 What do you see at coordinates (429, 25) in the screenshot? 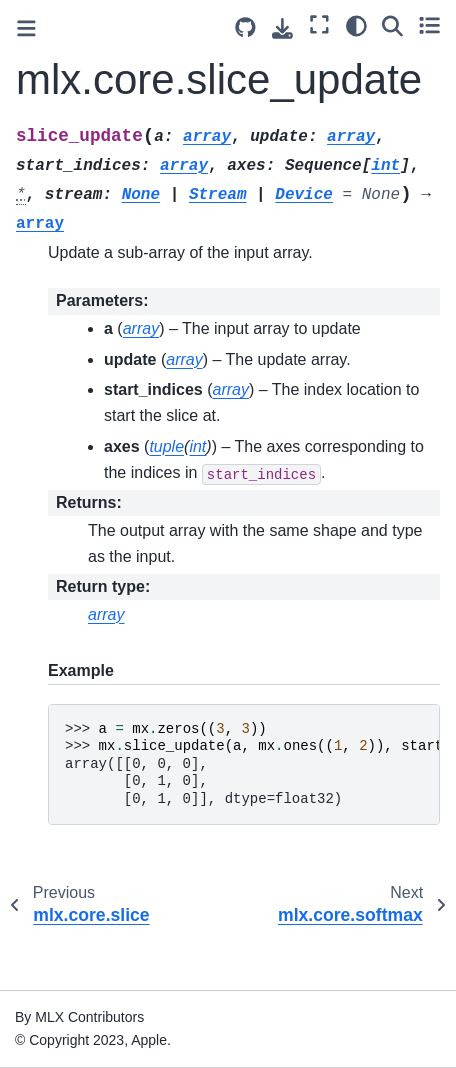
I see `[Toggle secondary sidebar]` at bounding box center [429, 25].